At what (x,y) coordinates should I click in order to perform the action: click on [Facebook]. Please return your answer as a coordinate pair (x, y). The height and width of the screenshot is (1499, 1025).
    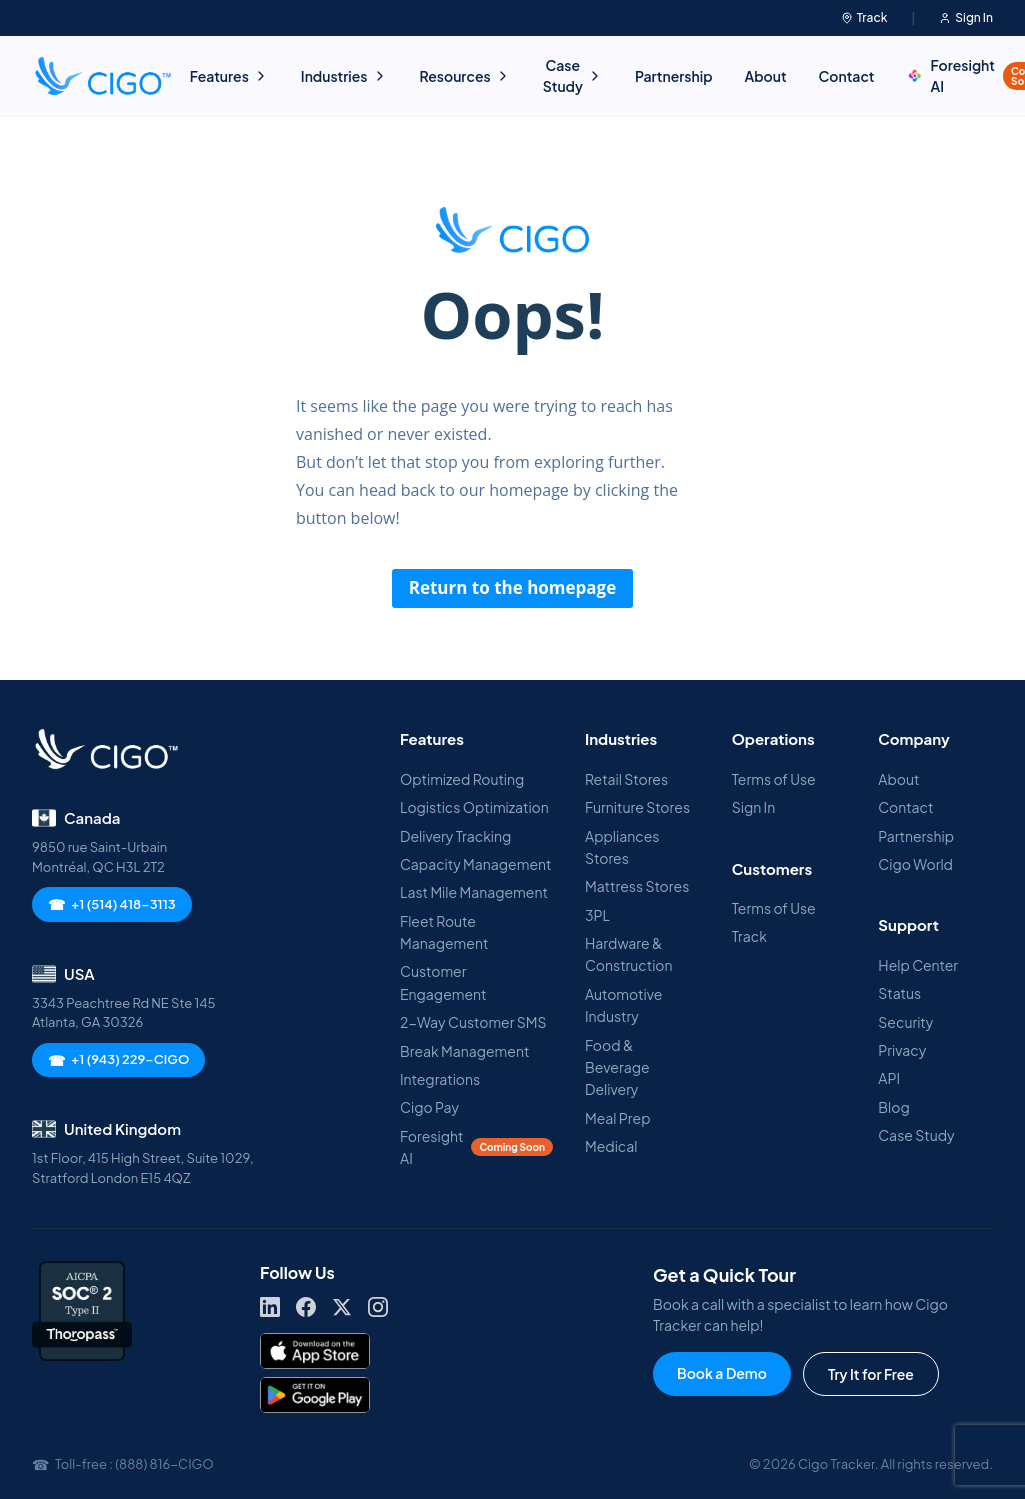
    Looking at the image, I should click on (306, 1307).